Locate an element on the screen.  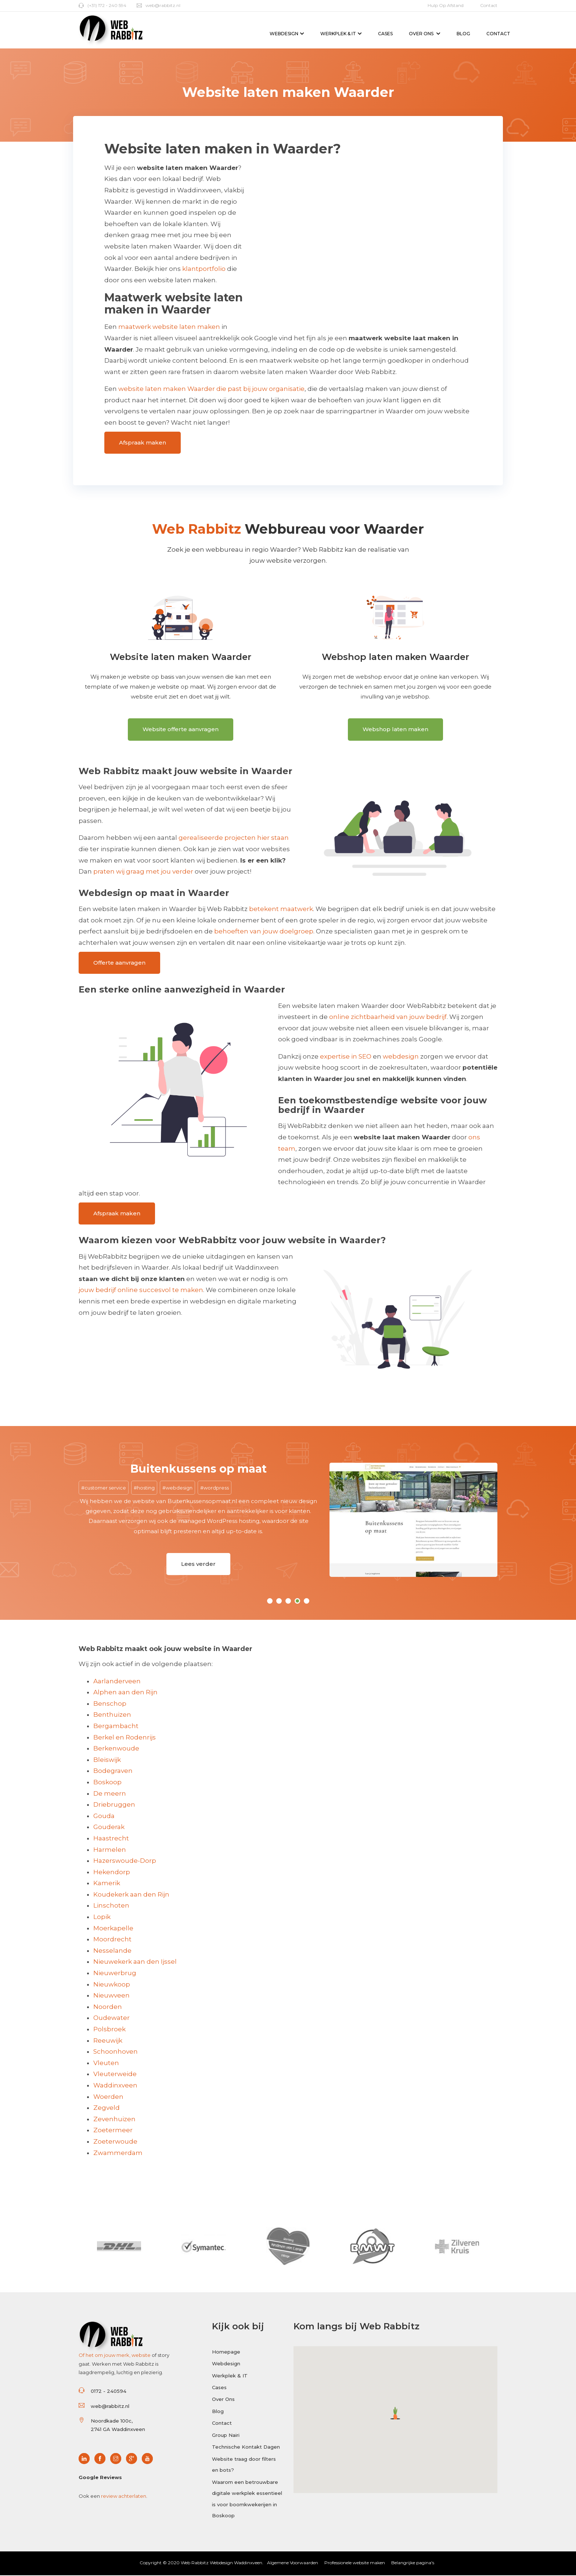
jouw bedrijf online succesvol te maken is located at coordinates (141, 1290).